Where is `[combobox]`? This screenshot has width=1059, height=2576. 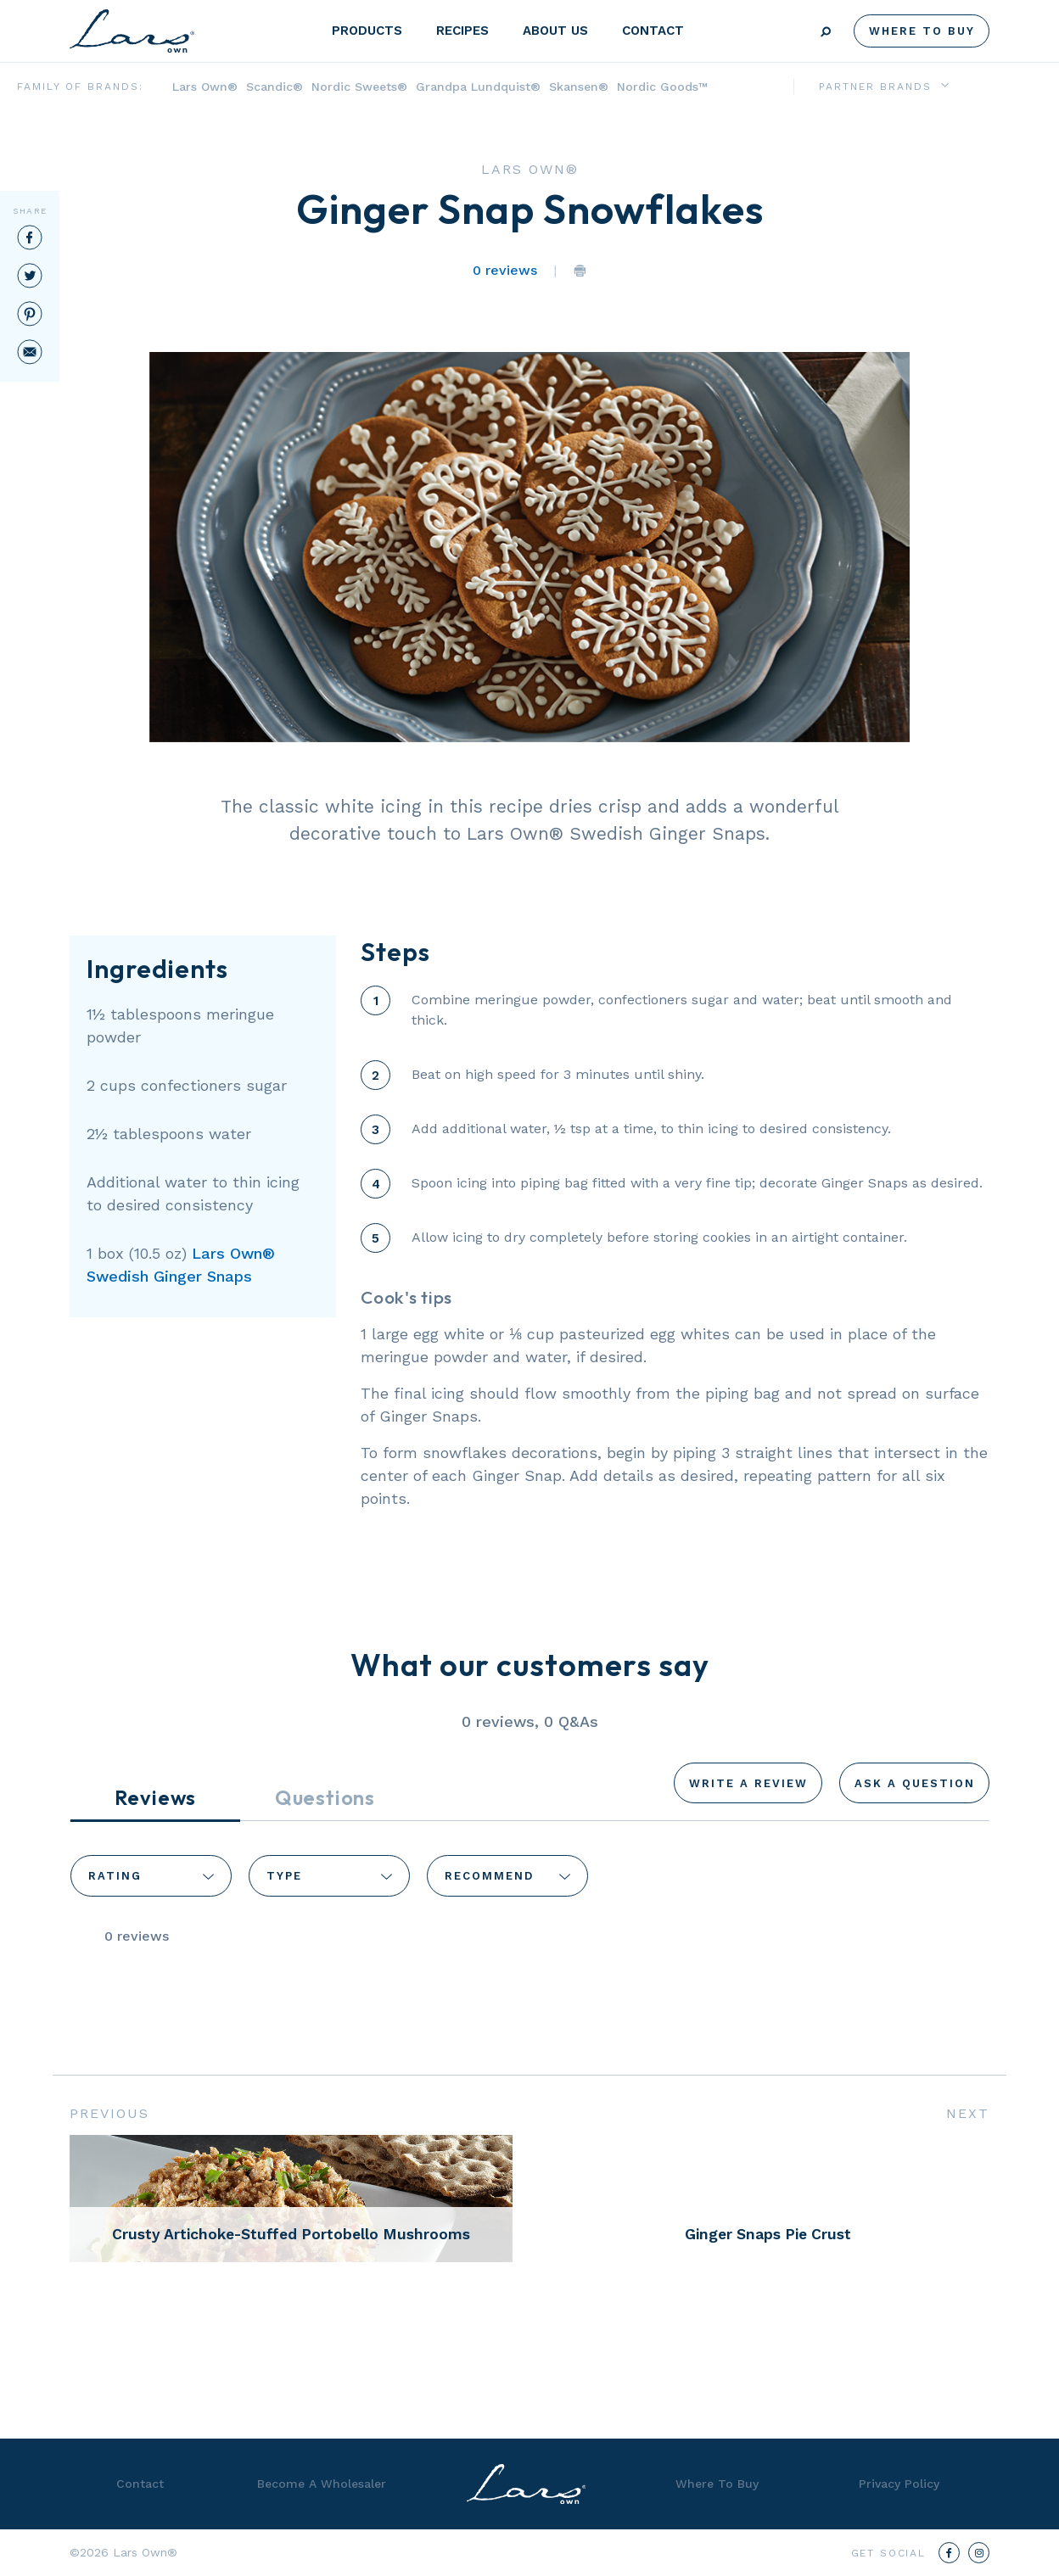 [combobox] is located at coordinates (151, 1875).